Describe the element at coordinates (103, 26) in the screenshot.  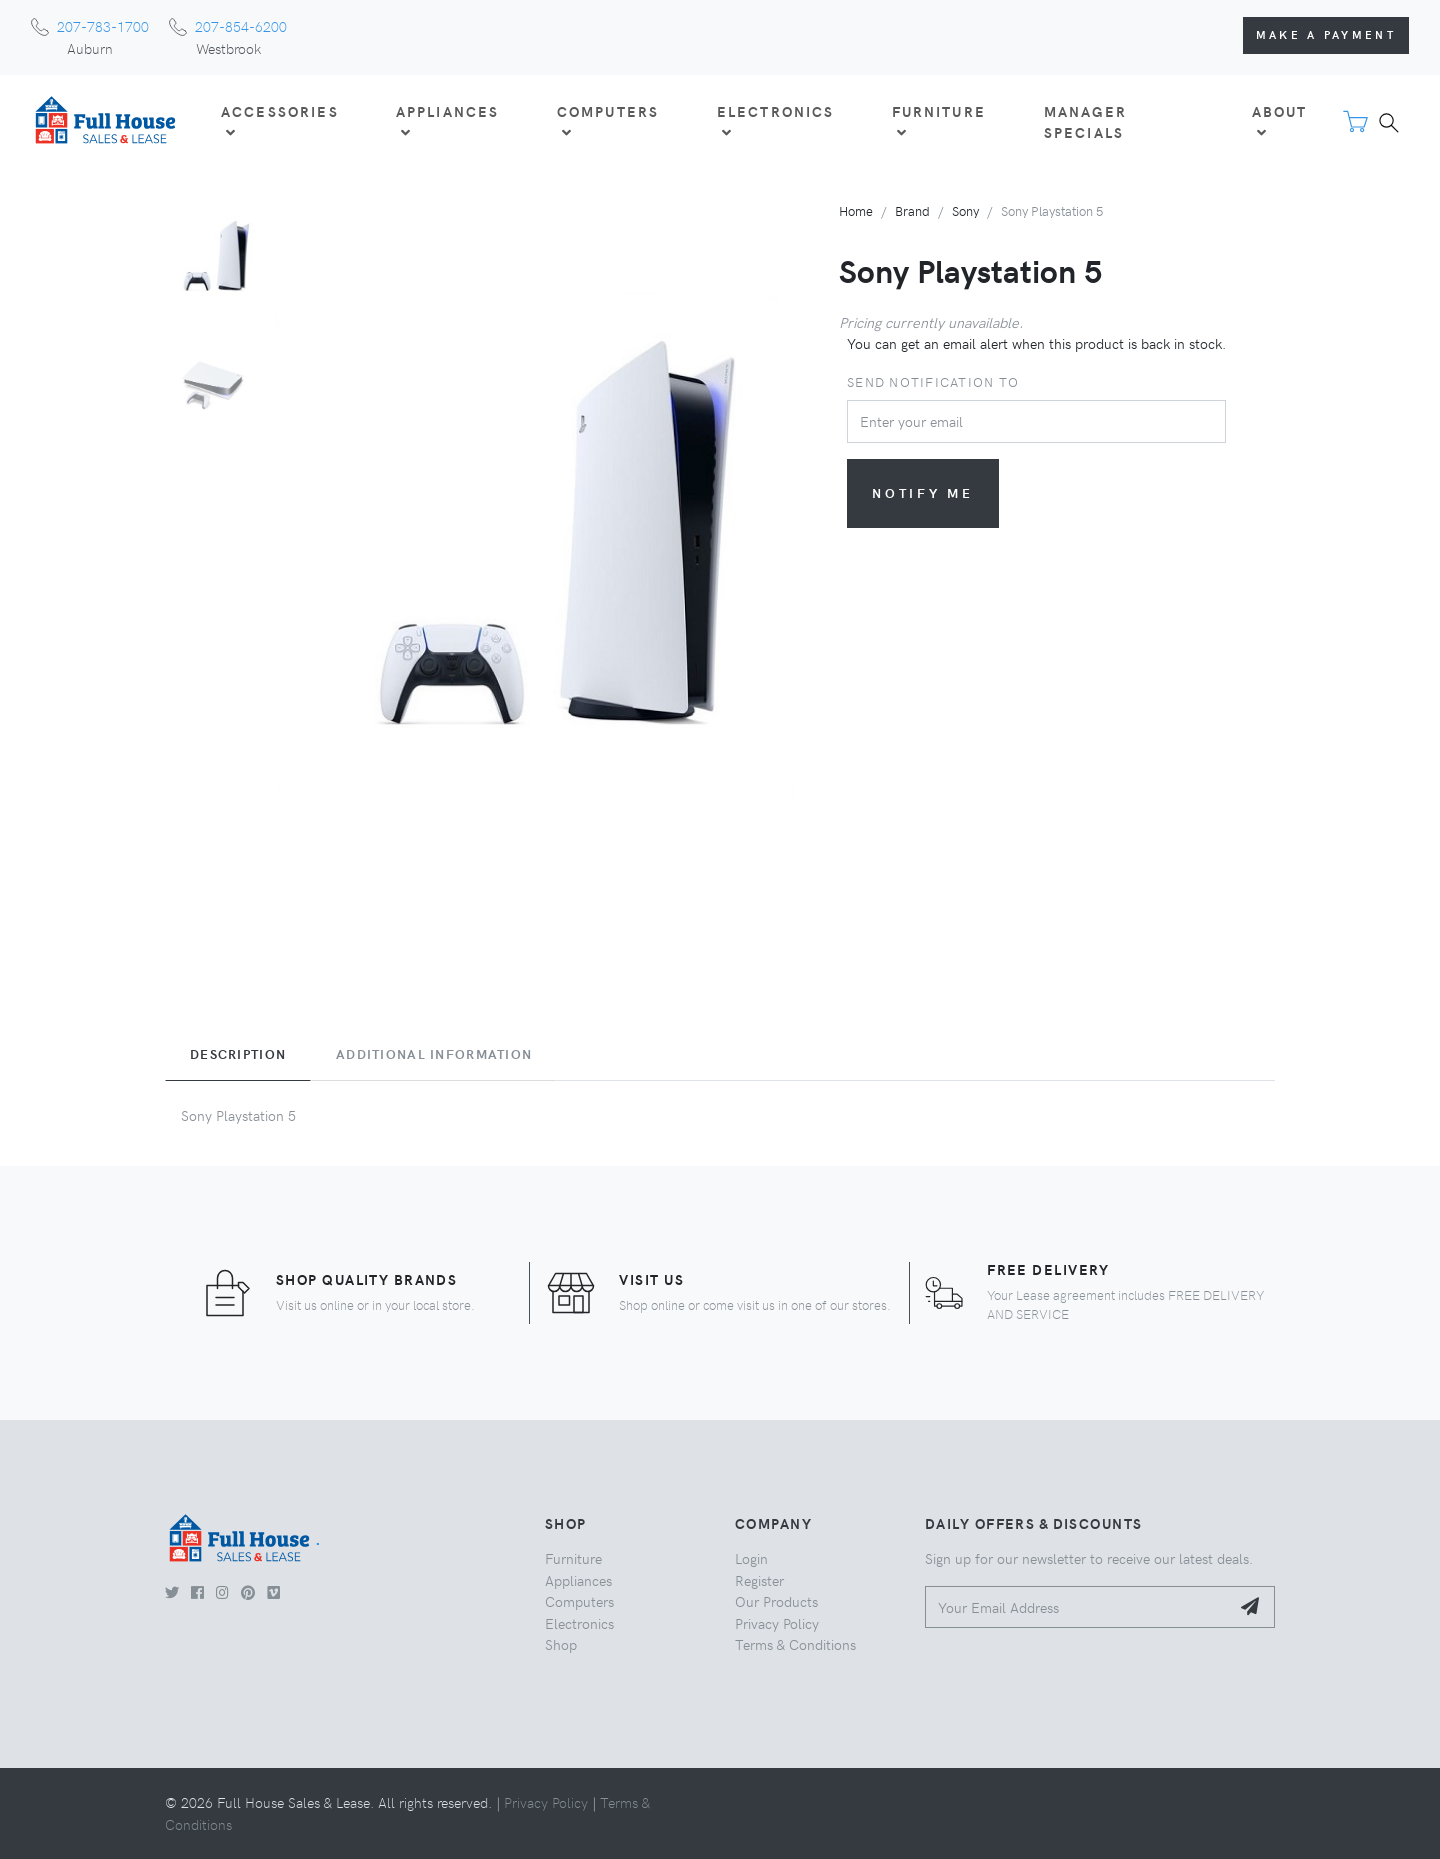
I see `207-783-1700` at that location.